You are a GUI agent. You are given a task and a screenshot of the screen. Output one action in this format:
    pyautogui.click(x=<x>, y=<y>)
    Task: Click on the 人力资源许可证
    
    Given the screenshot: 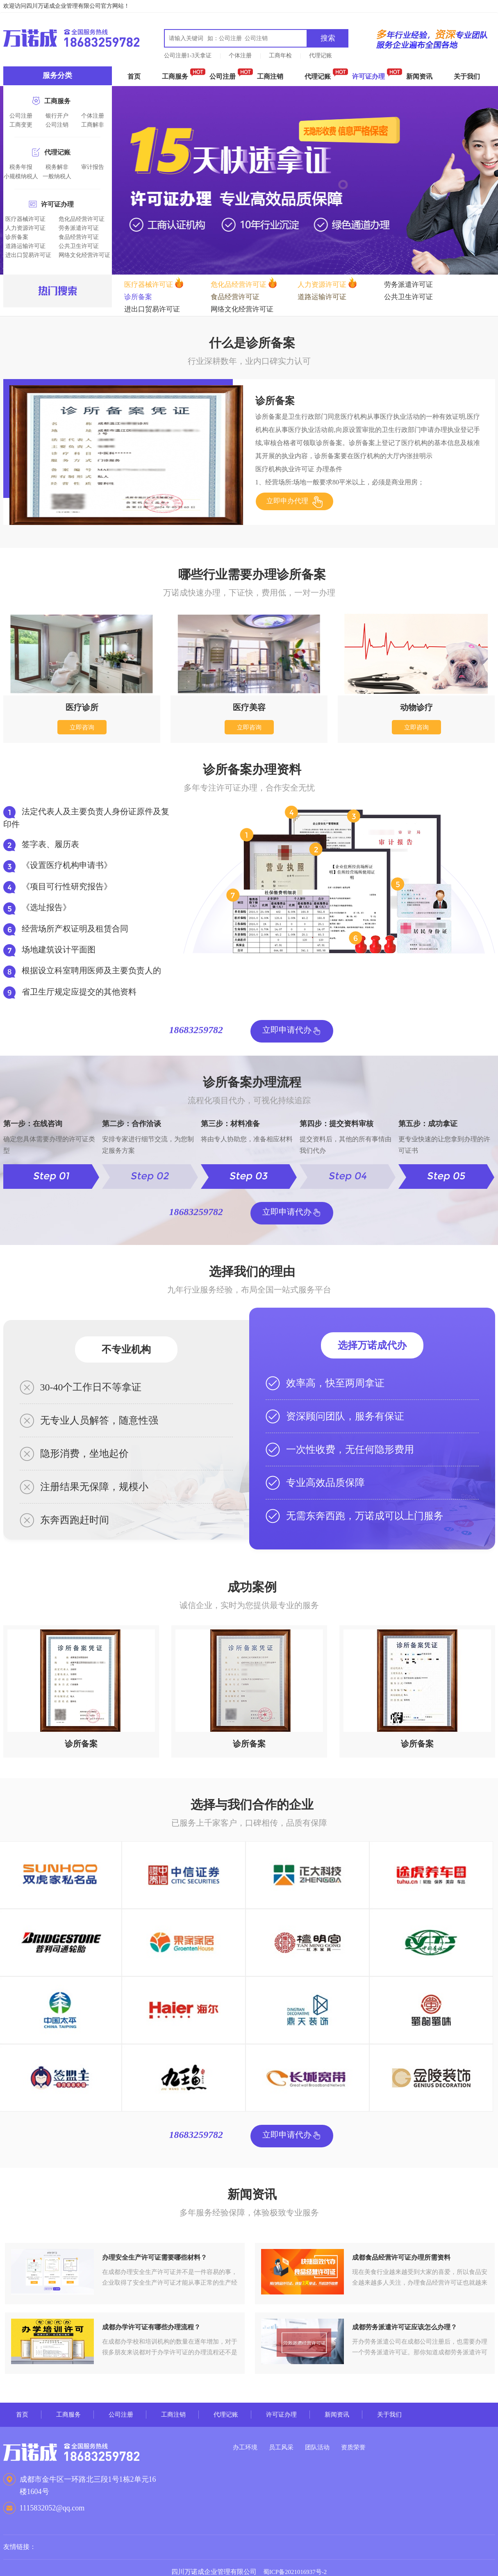 What is the action you would take?
    pyautogui.click(x=25, y=228)
    